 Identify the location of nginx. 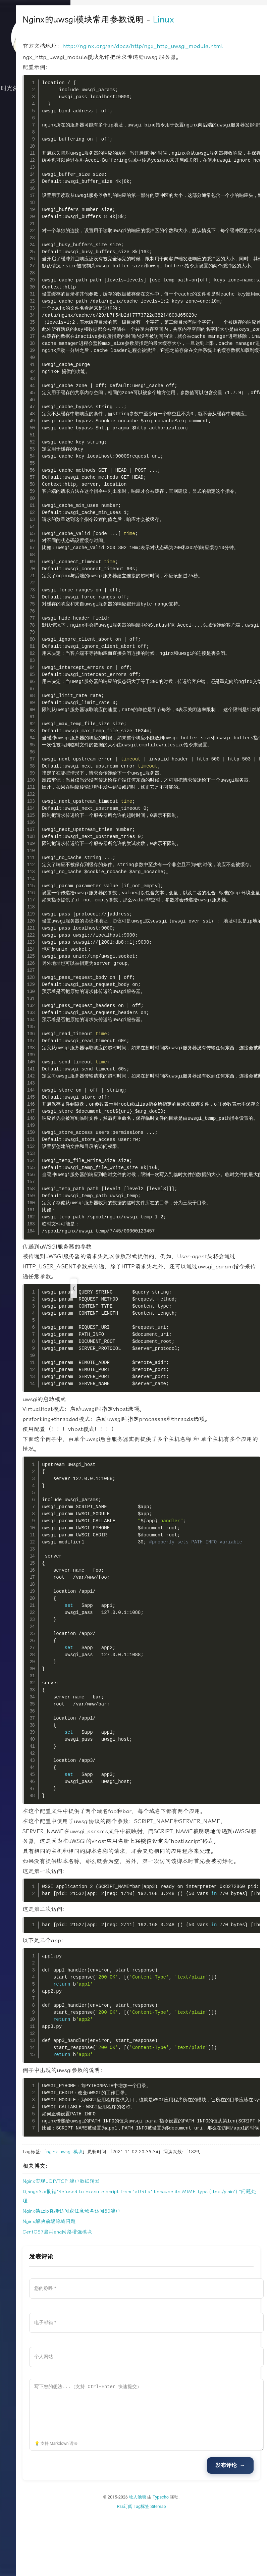
(106, 2211).